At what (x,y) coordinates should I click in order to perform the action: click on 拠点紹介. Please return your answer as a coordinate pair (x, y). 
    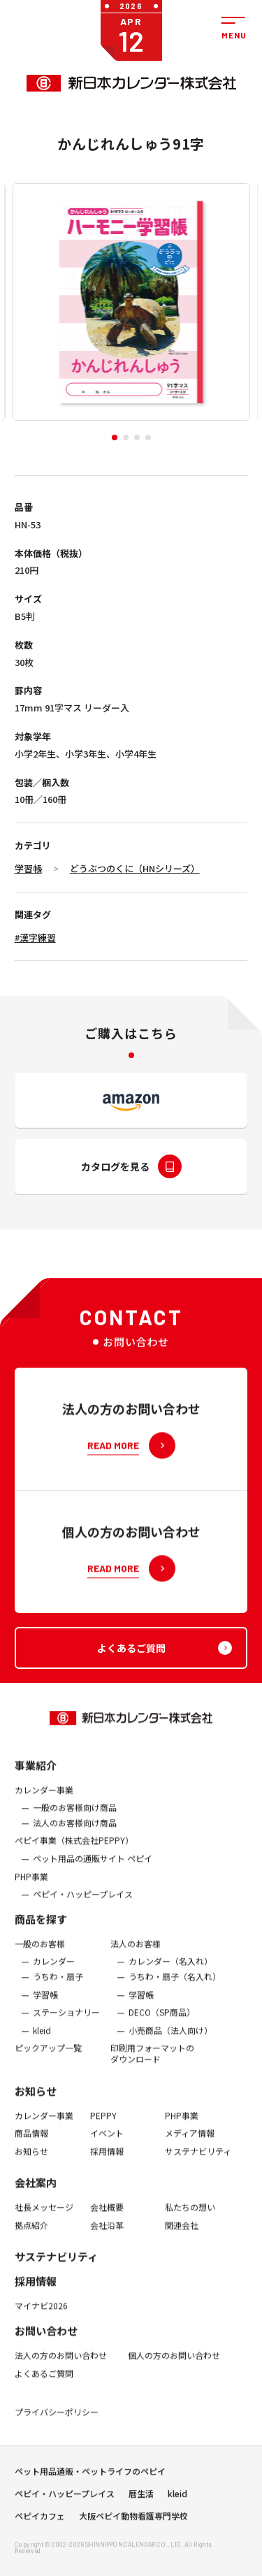
    Looking at the image, I should click on (31, 2235).